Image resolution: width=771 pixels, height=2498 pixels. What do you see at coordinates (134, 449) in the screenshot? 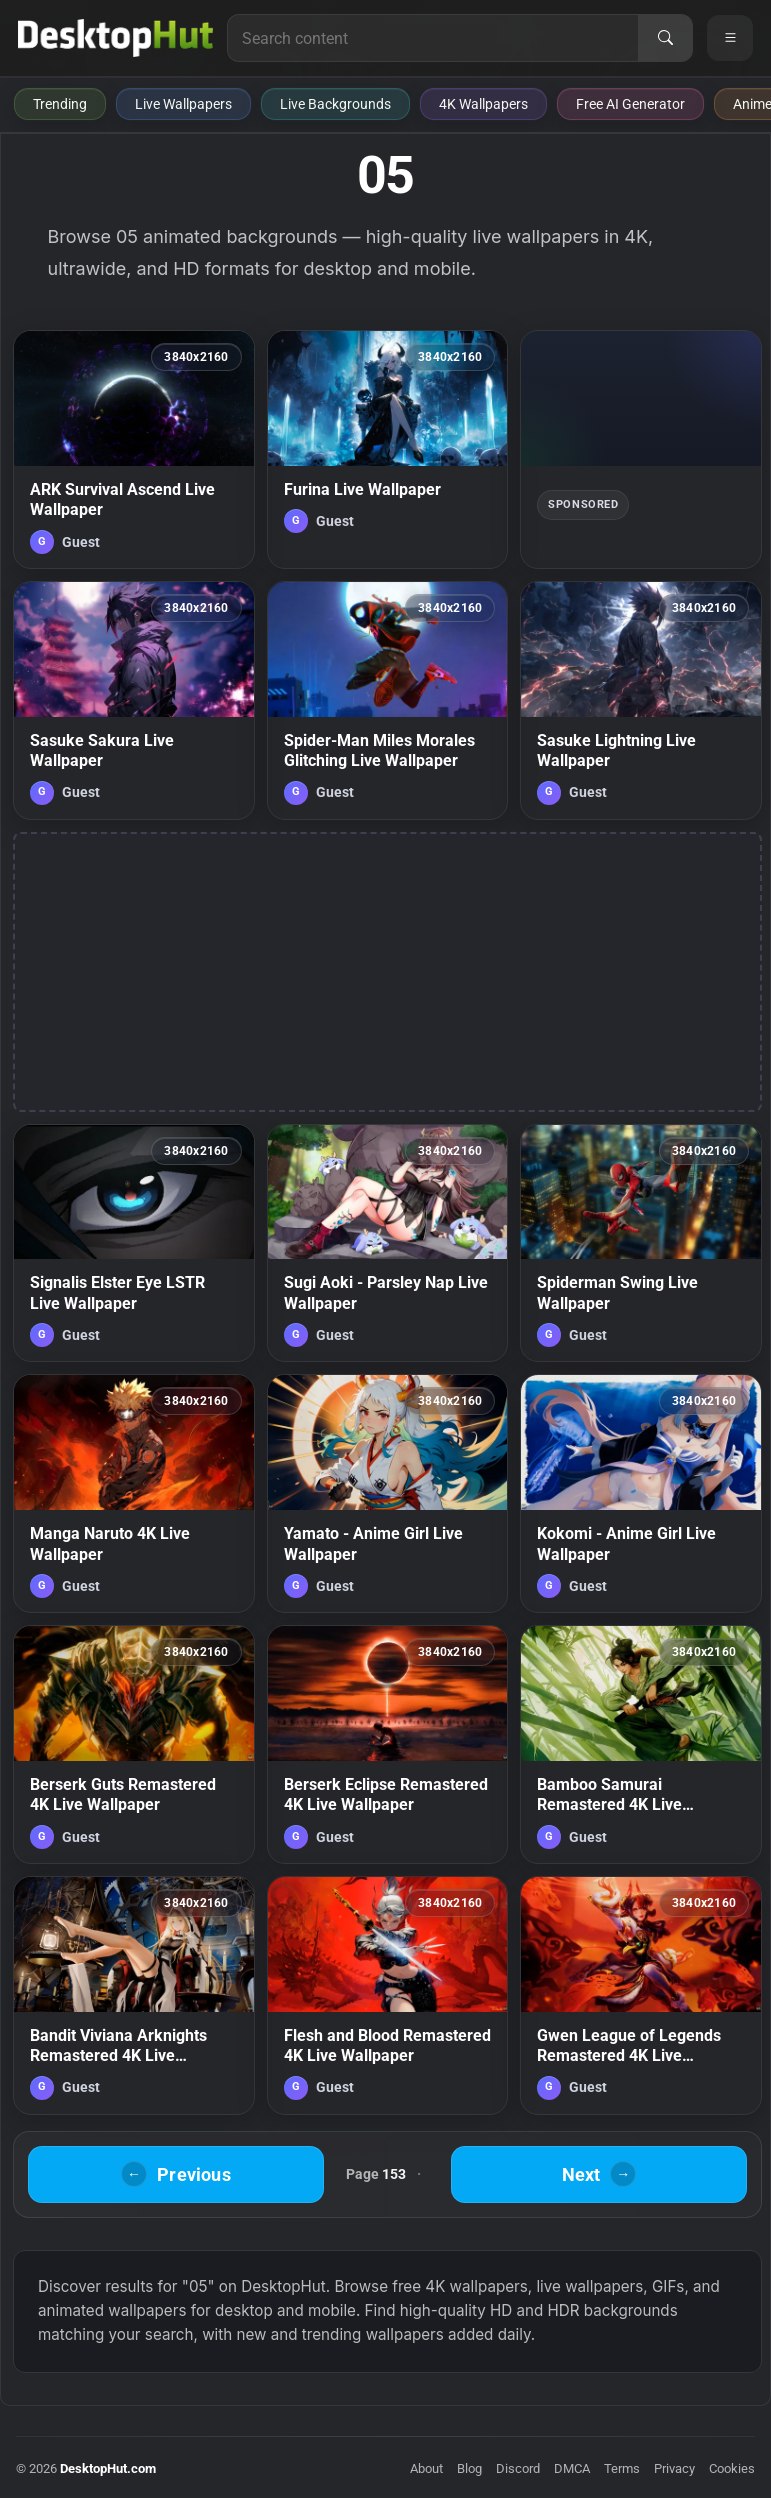
I see `[ARK Survival Ascend Live Wallpaper — animated wallpaper]` at bounding box center [134, 449].